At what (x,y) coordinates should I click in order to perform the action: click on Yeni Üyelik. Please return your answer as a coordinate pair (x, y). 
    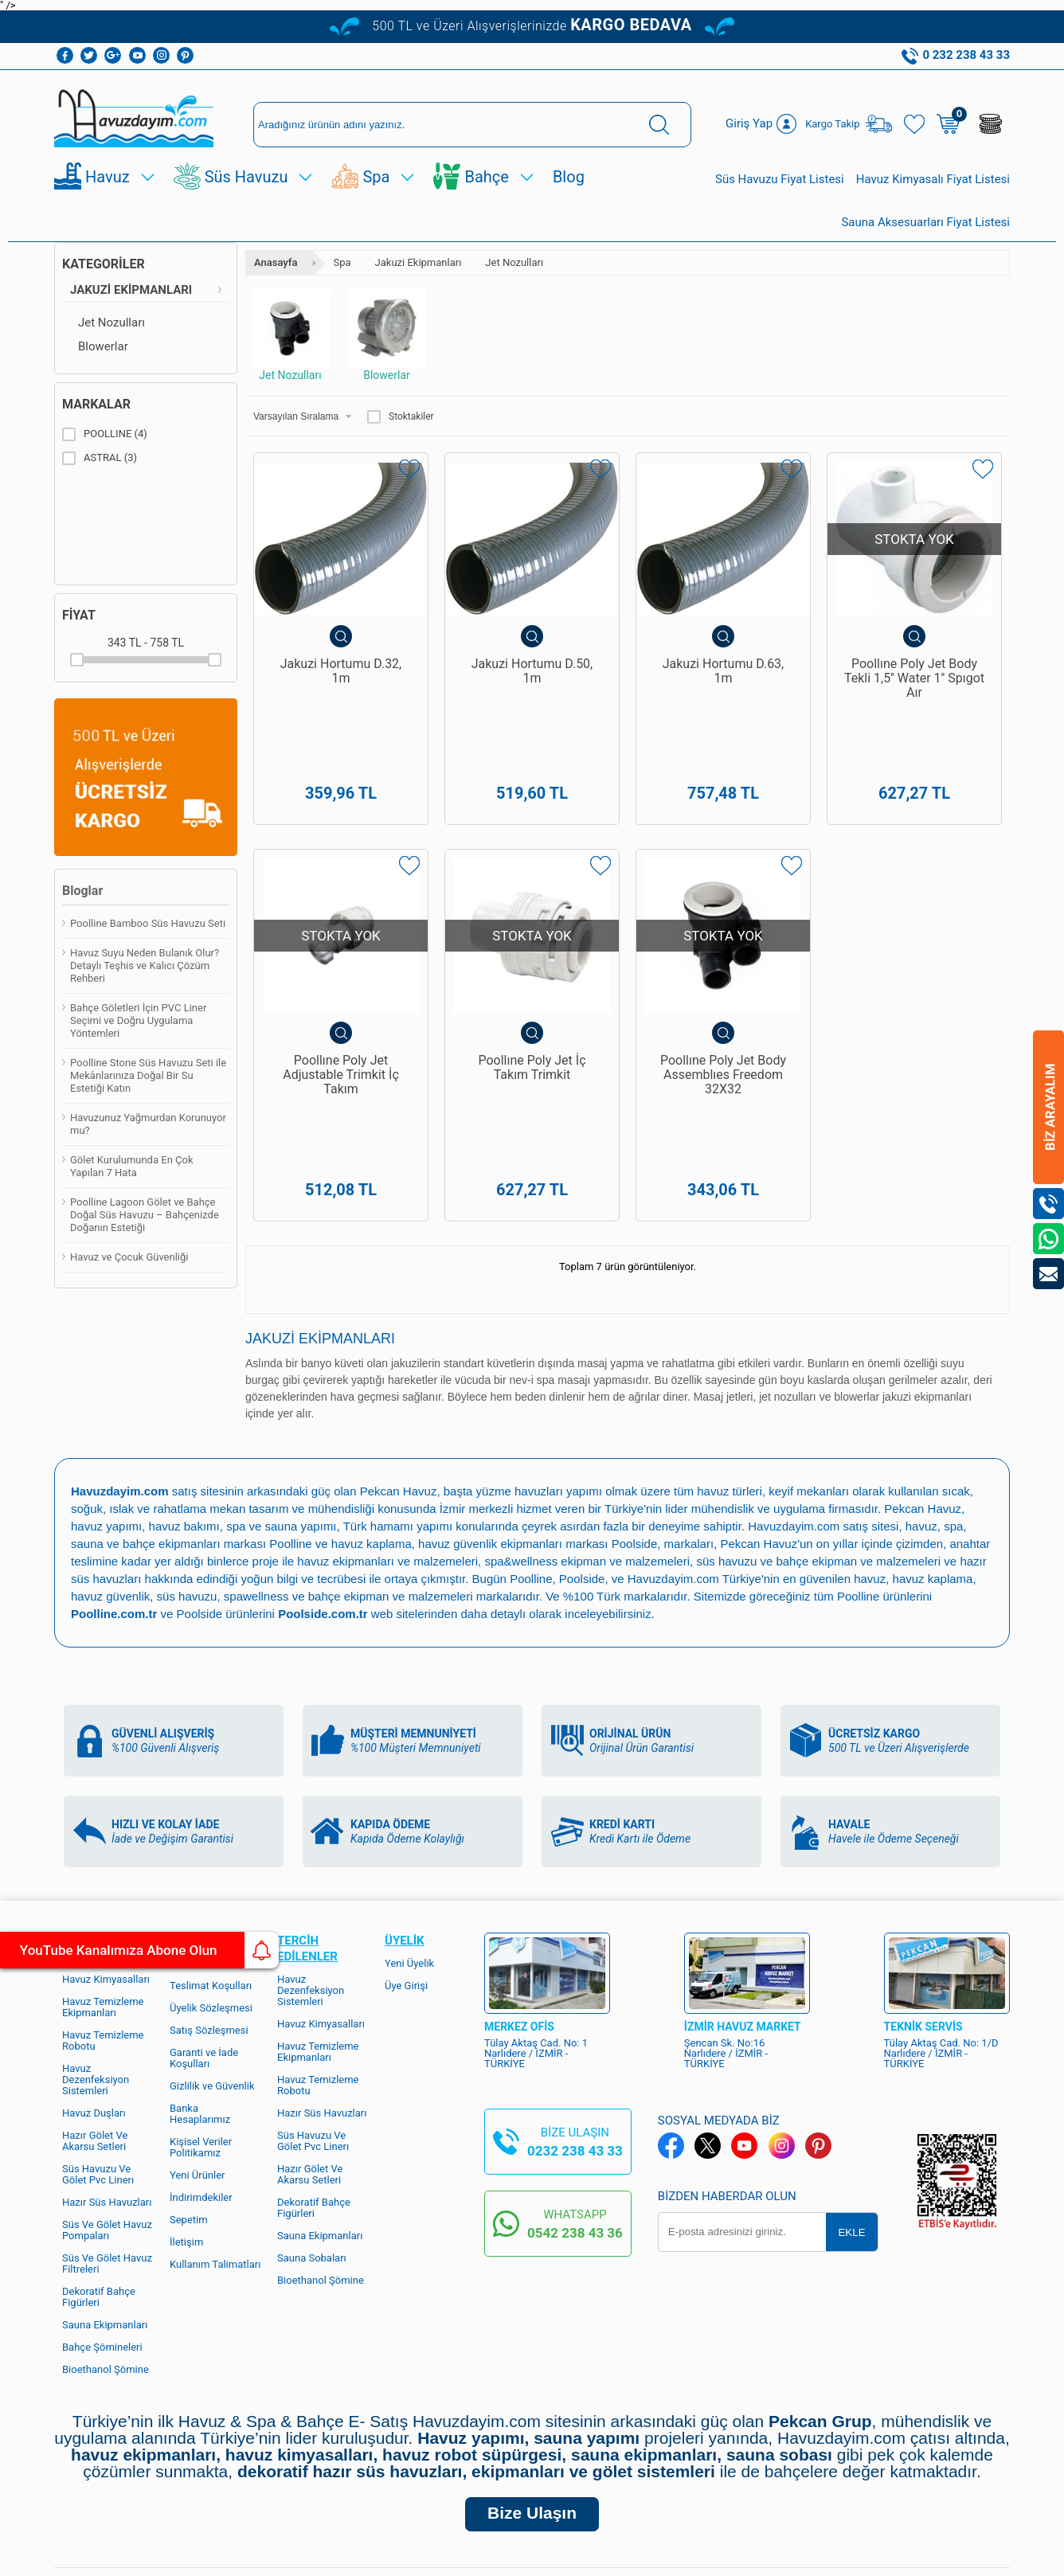
    Looking at the image, I should click on (409, 1842).